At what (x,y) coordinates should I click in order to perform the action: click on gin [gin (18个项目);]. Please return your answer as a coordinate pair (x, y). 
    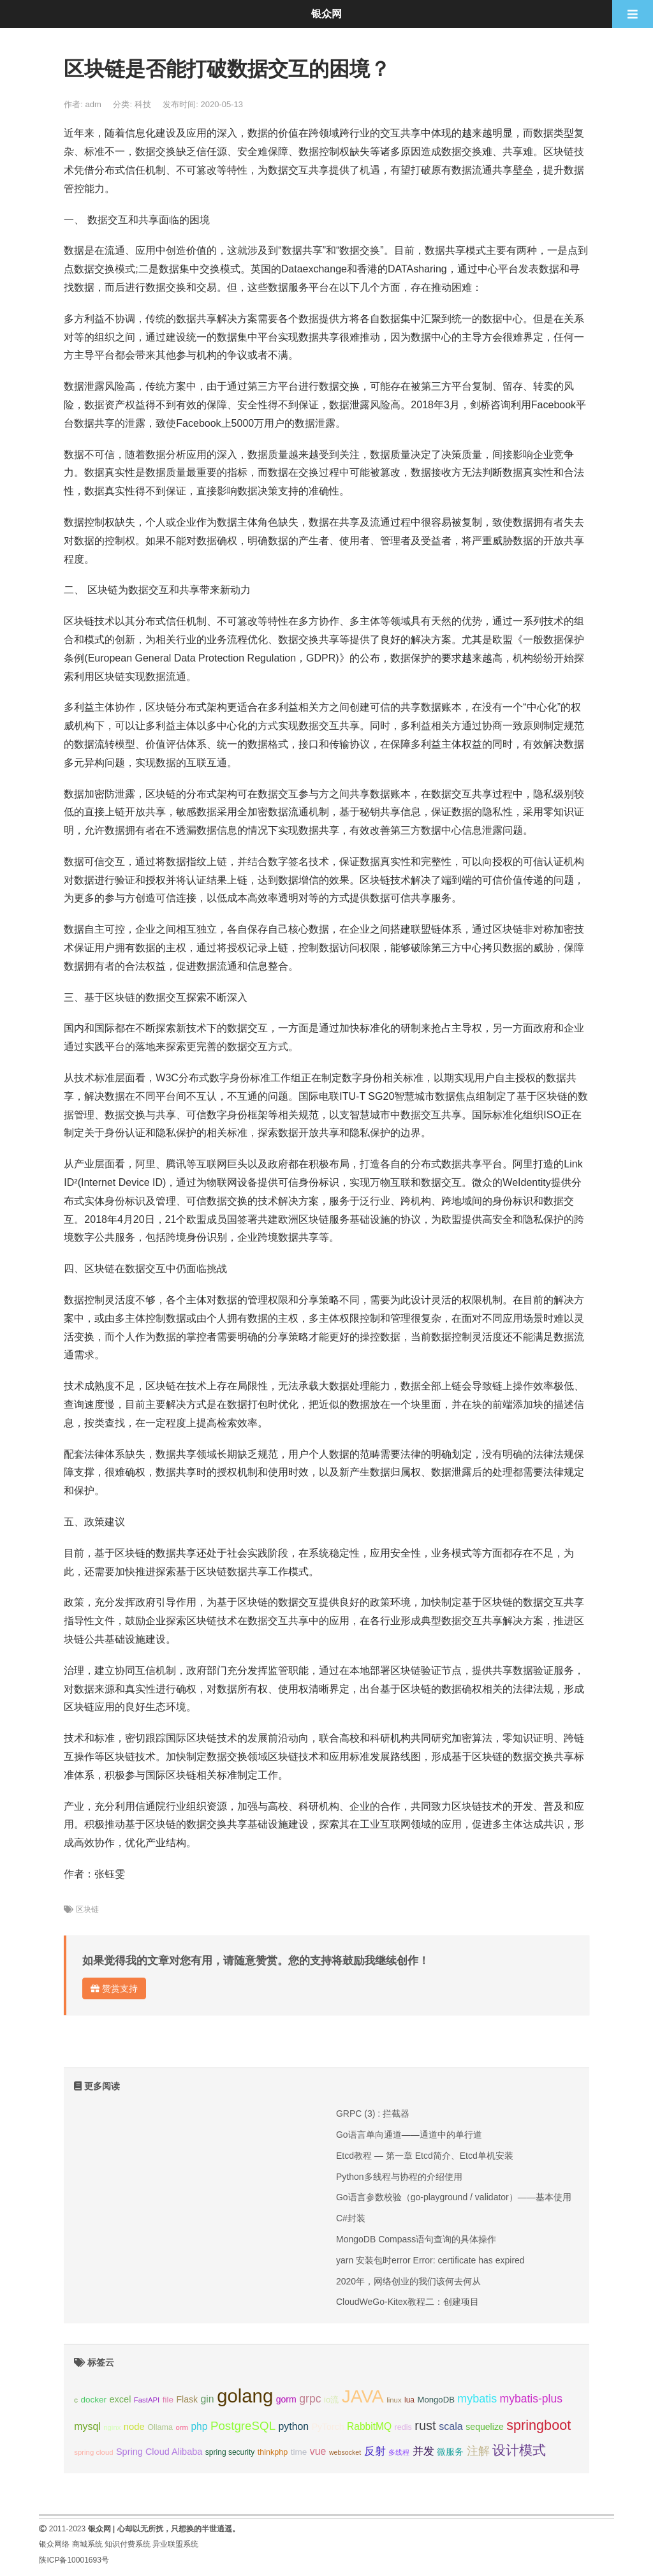
    Looking at the image, I should click on (207, 2399).